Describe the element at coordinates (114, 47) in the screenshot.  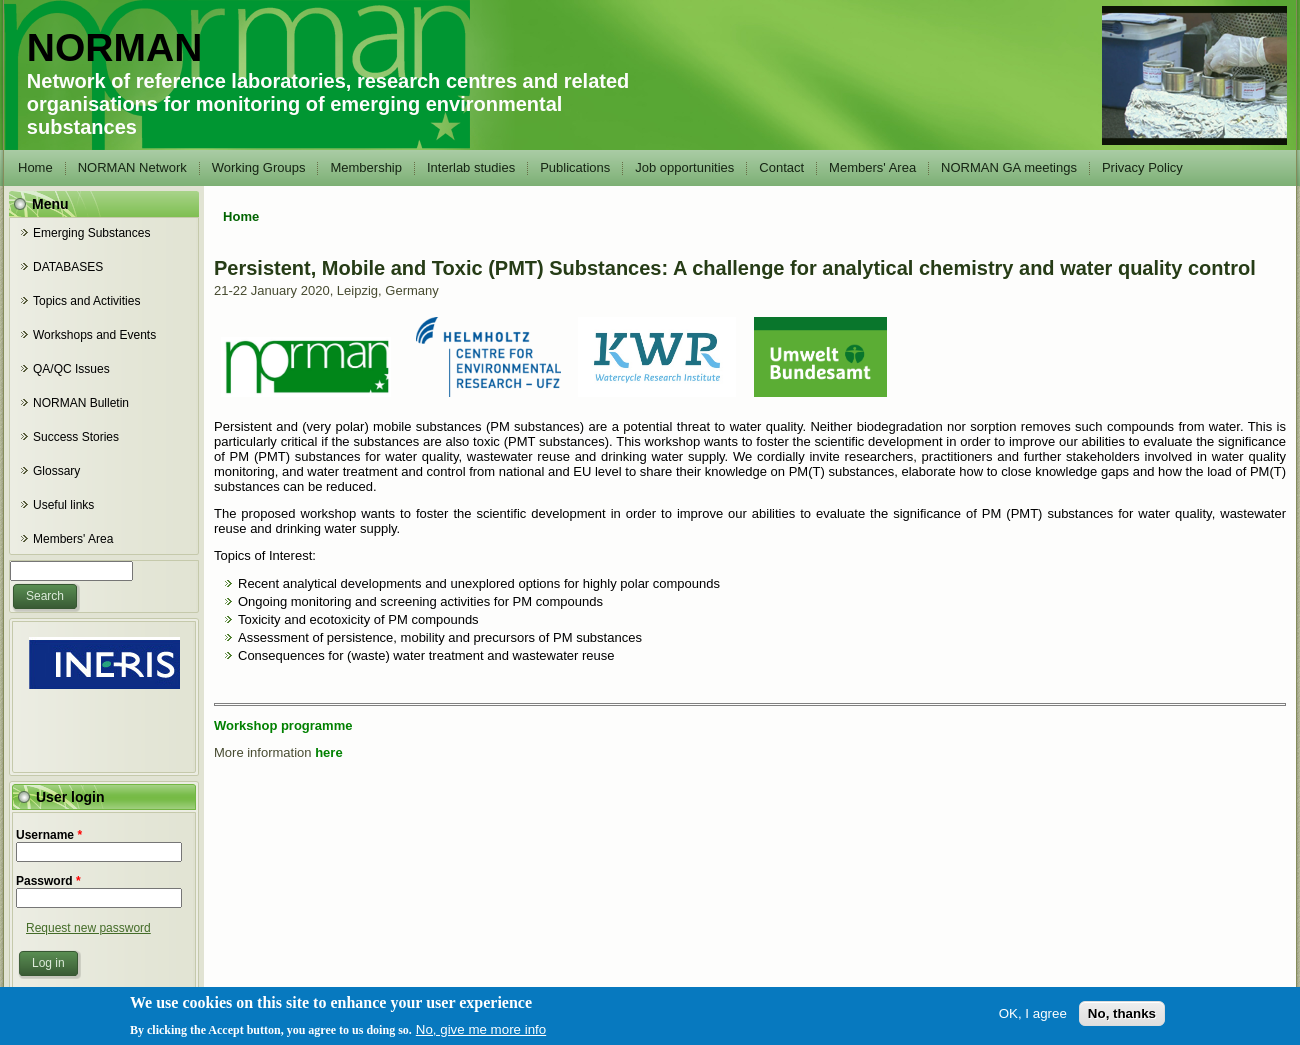
I see `NORMAN` at that location.